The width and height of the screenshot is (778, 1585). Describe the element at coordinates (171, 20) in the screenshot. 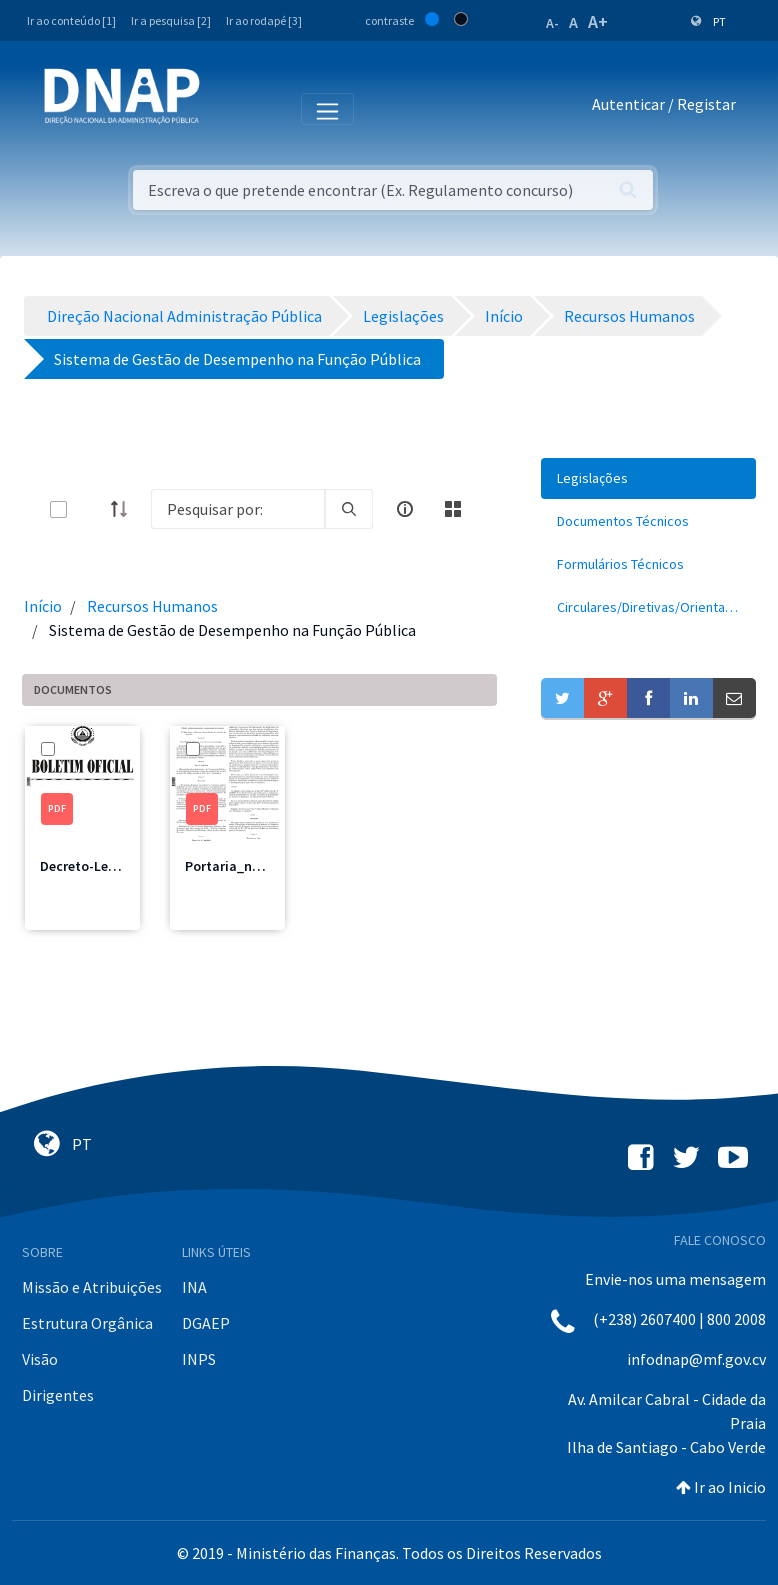

I see `Ir a pesquisa [2]` at that location.